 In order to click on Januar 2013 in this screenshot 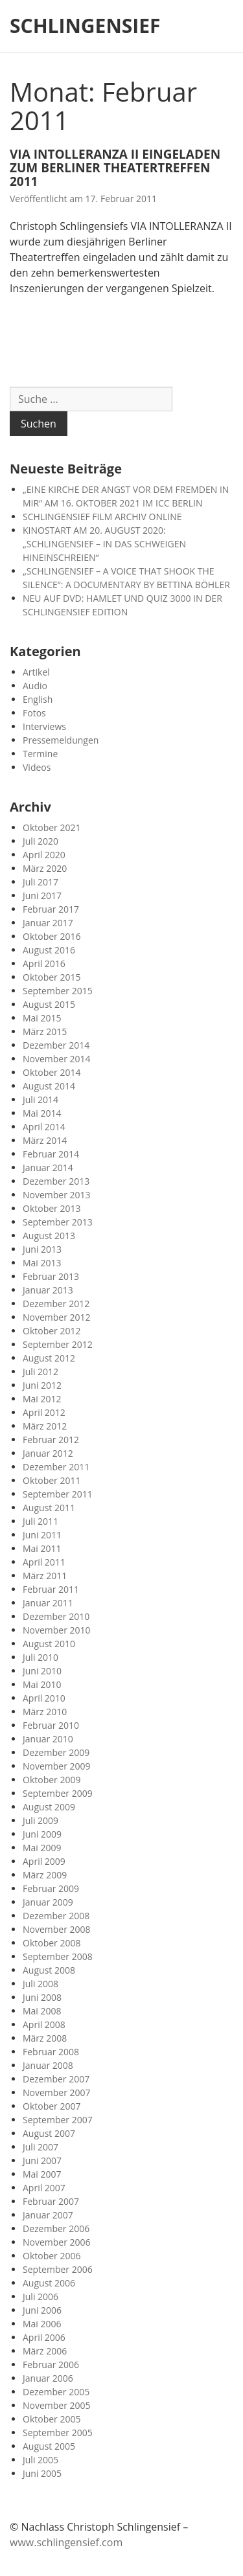, I will do `click(48, 1290)`.